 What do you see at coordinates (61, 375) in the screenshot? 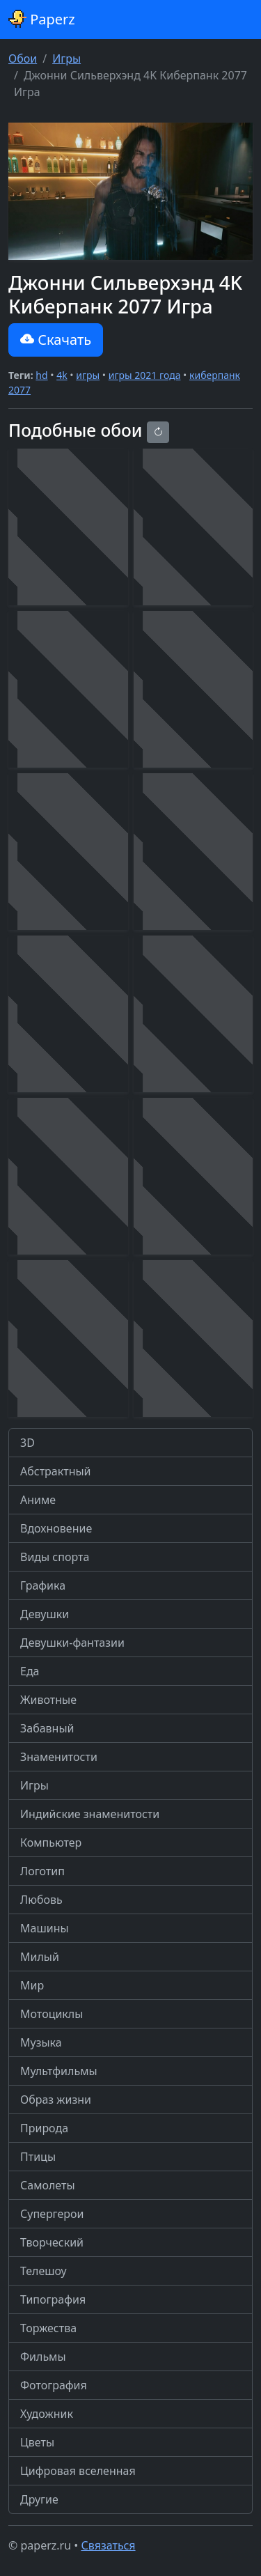
I see `4k` at bounding box center [61, 375].